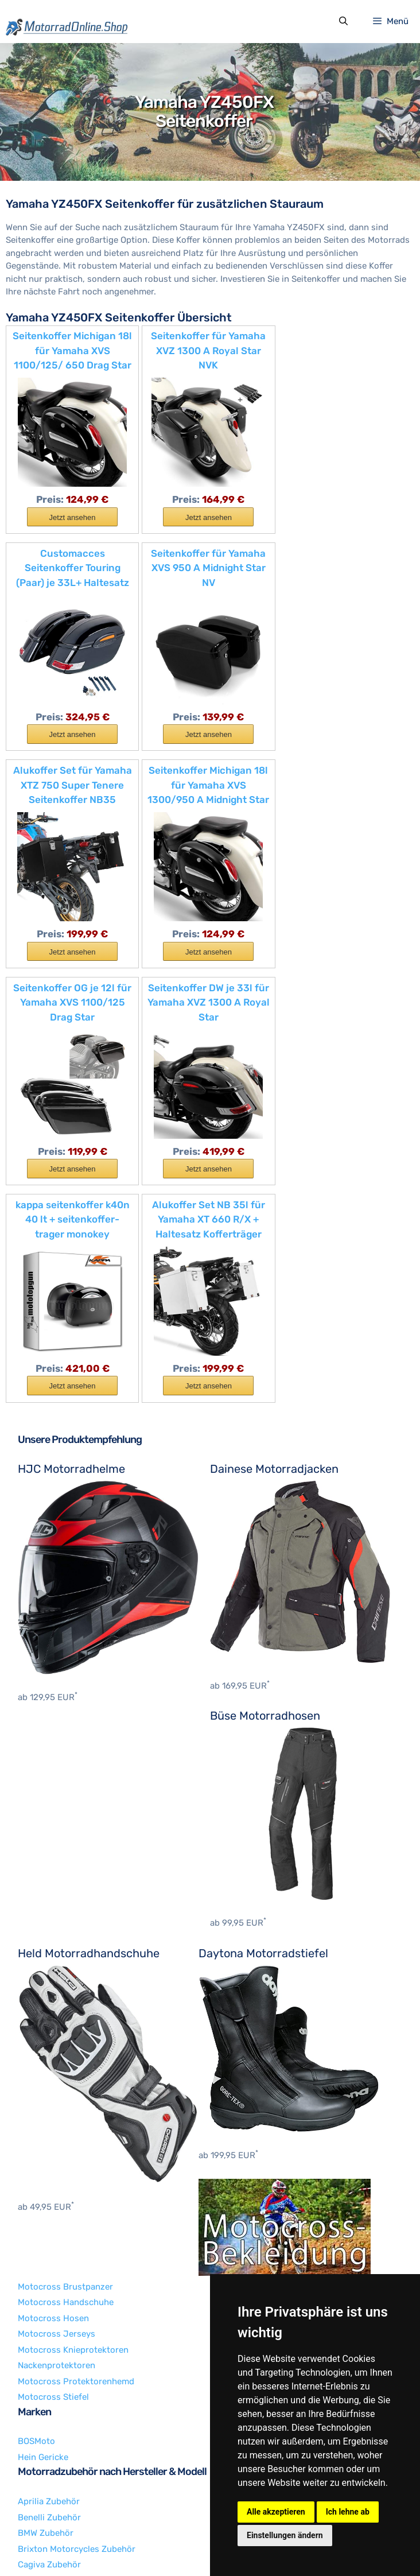  What do you see at coordinates (49, 2276) in the screenshot?
I see `Aprilia Zubehör` at bounding box center [49, 2276].